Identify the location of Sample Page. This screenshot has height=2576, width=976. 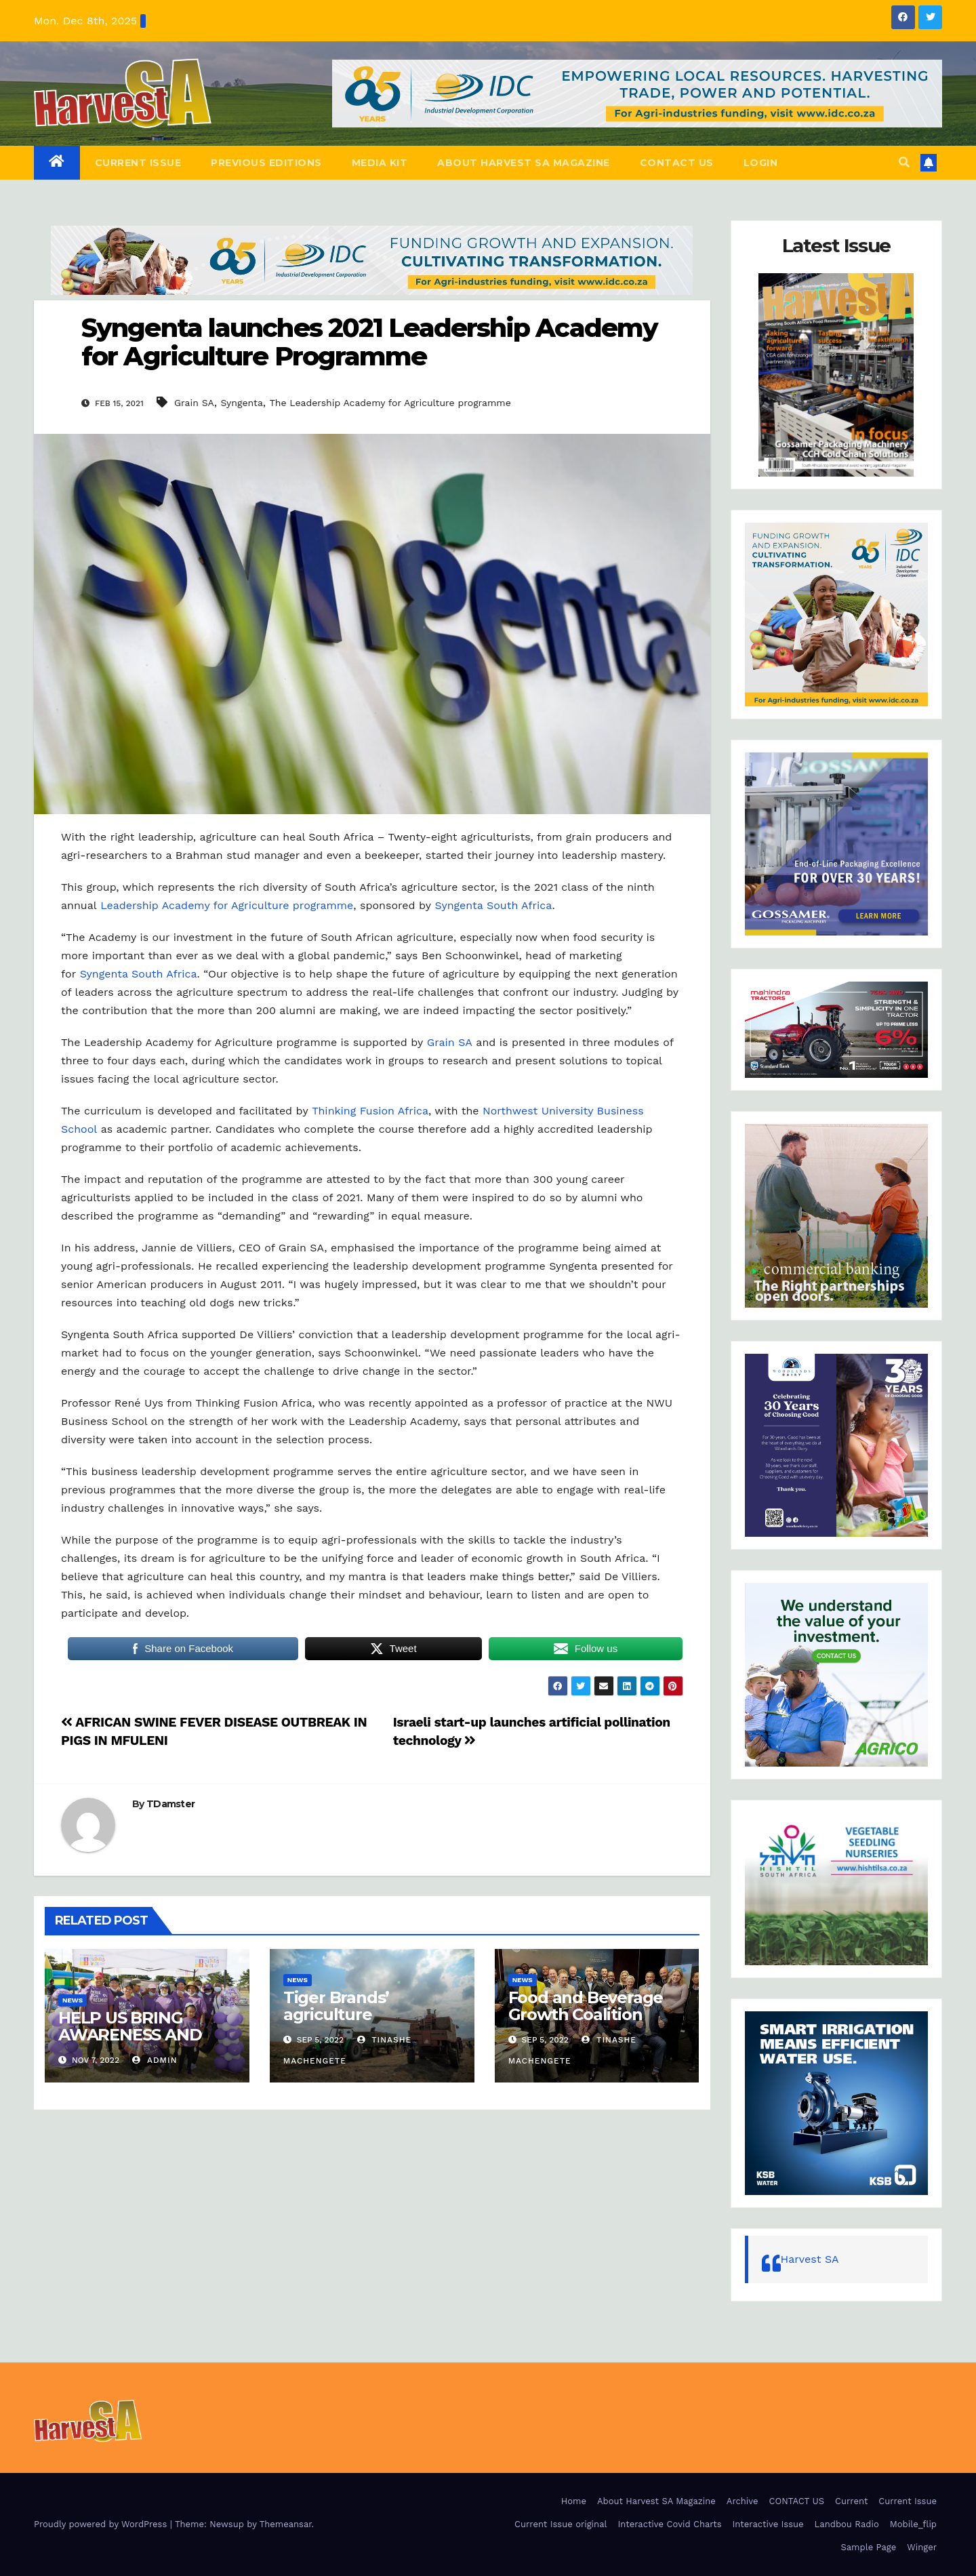
(869, 2547).